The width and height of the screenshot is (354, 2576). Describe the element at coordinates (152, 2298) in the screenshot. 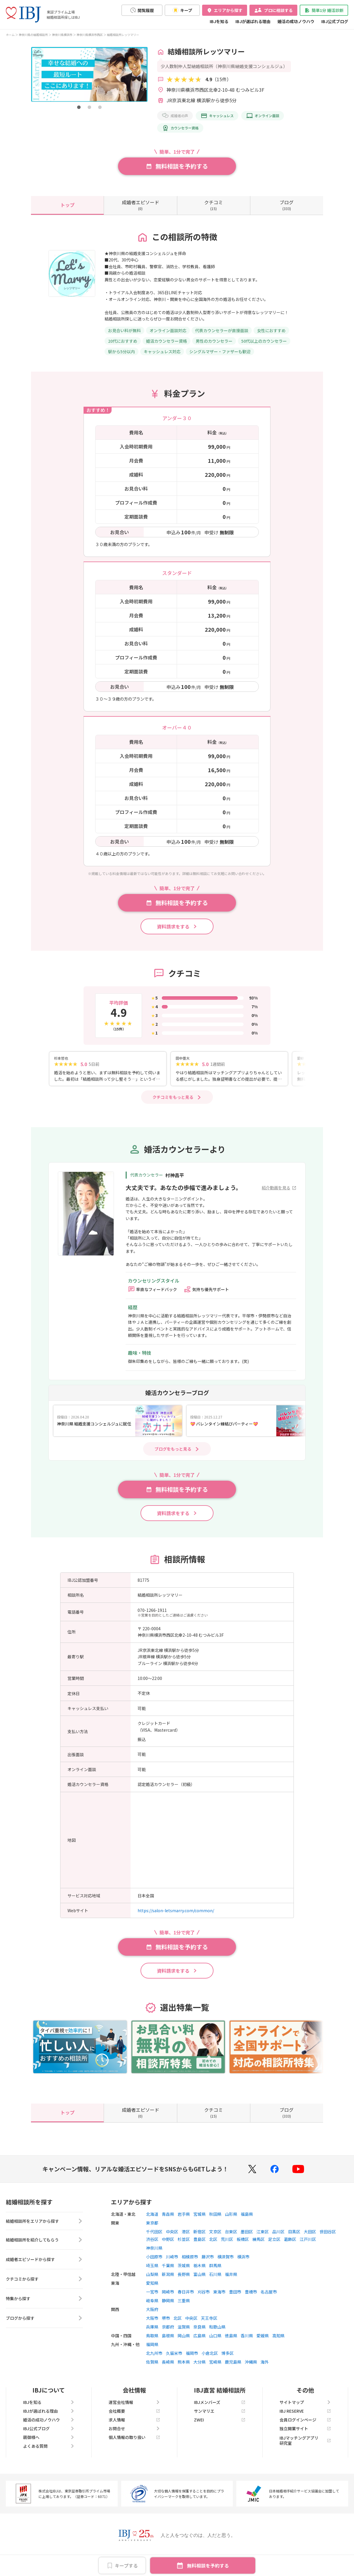

I see `一宮市` at that location.